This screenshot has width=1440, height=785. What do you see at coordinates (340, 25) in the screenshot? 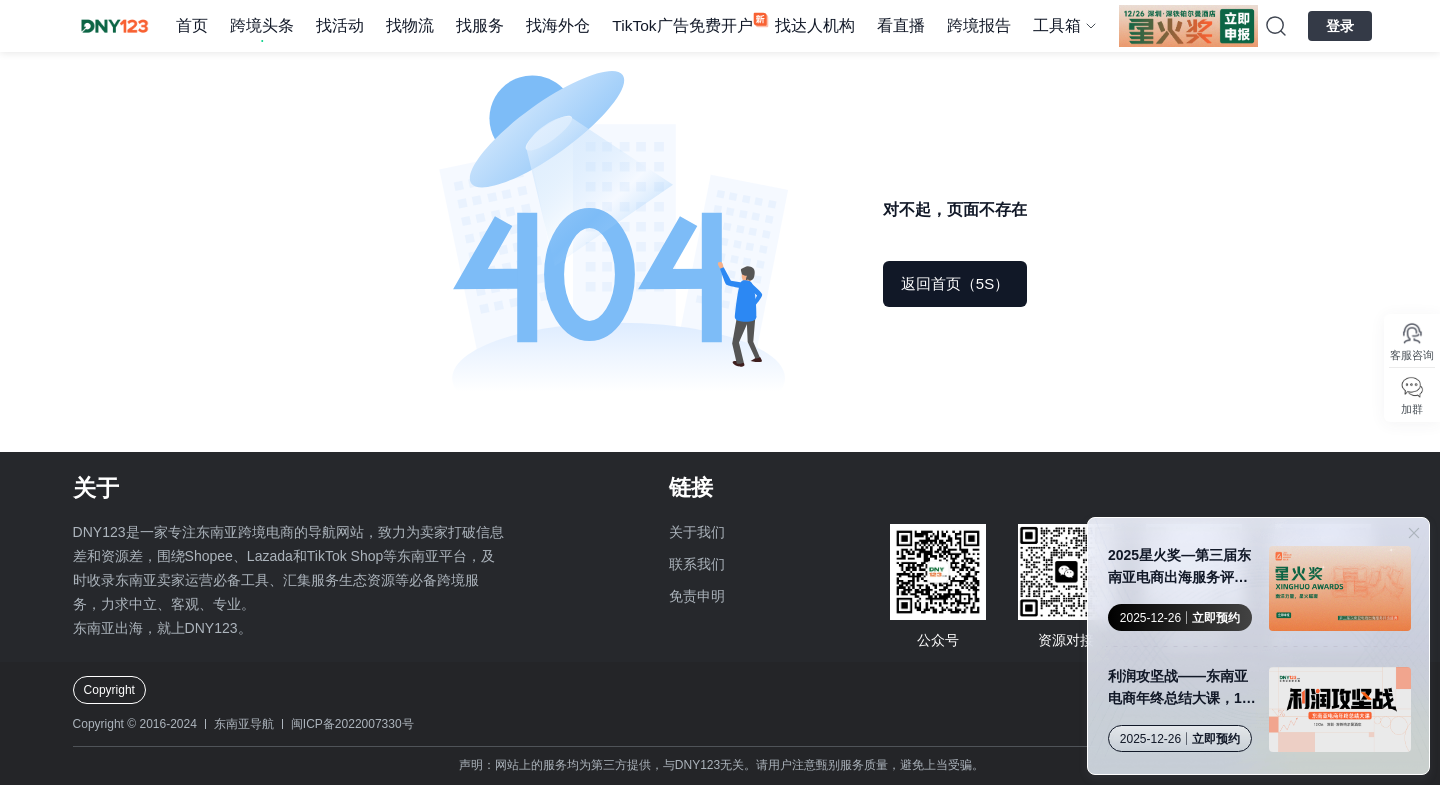
I see `找活动` at bounding box center [340, 25].